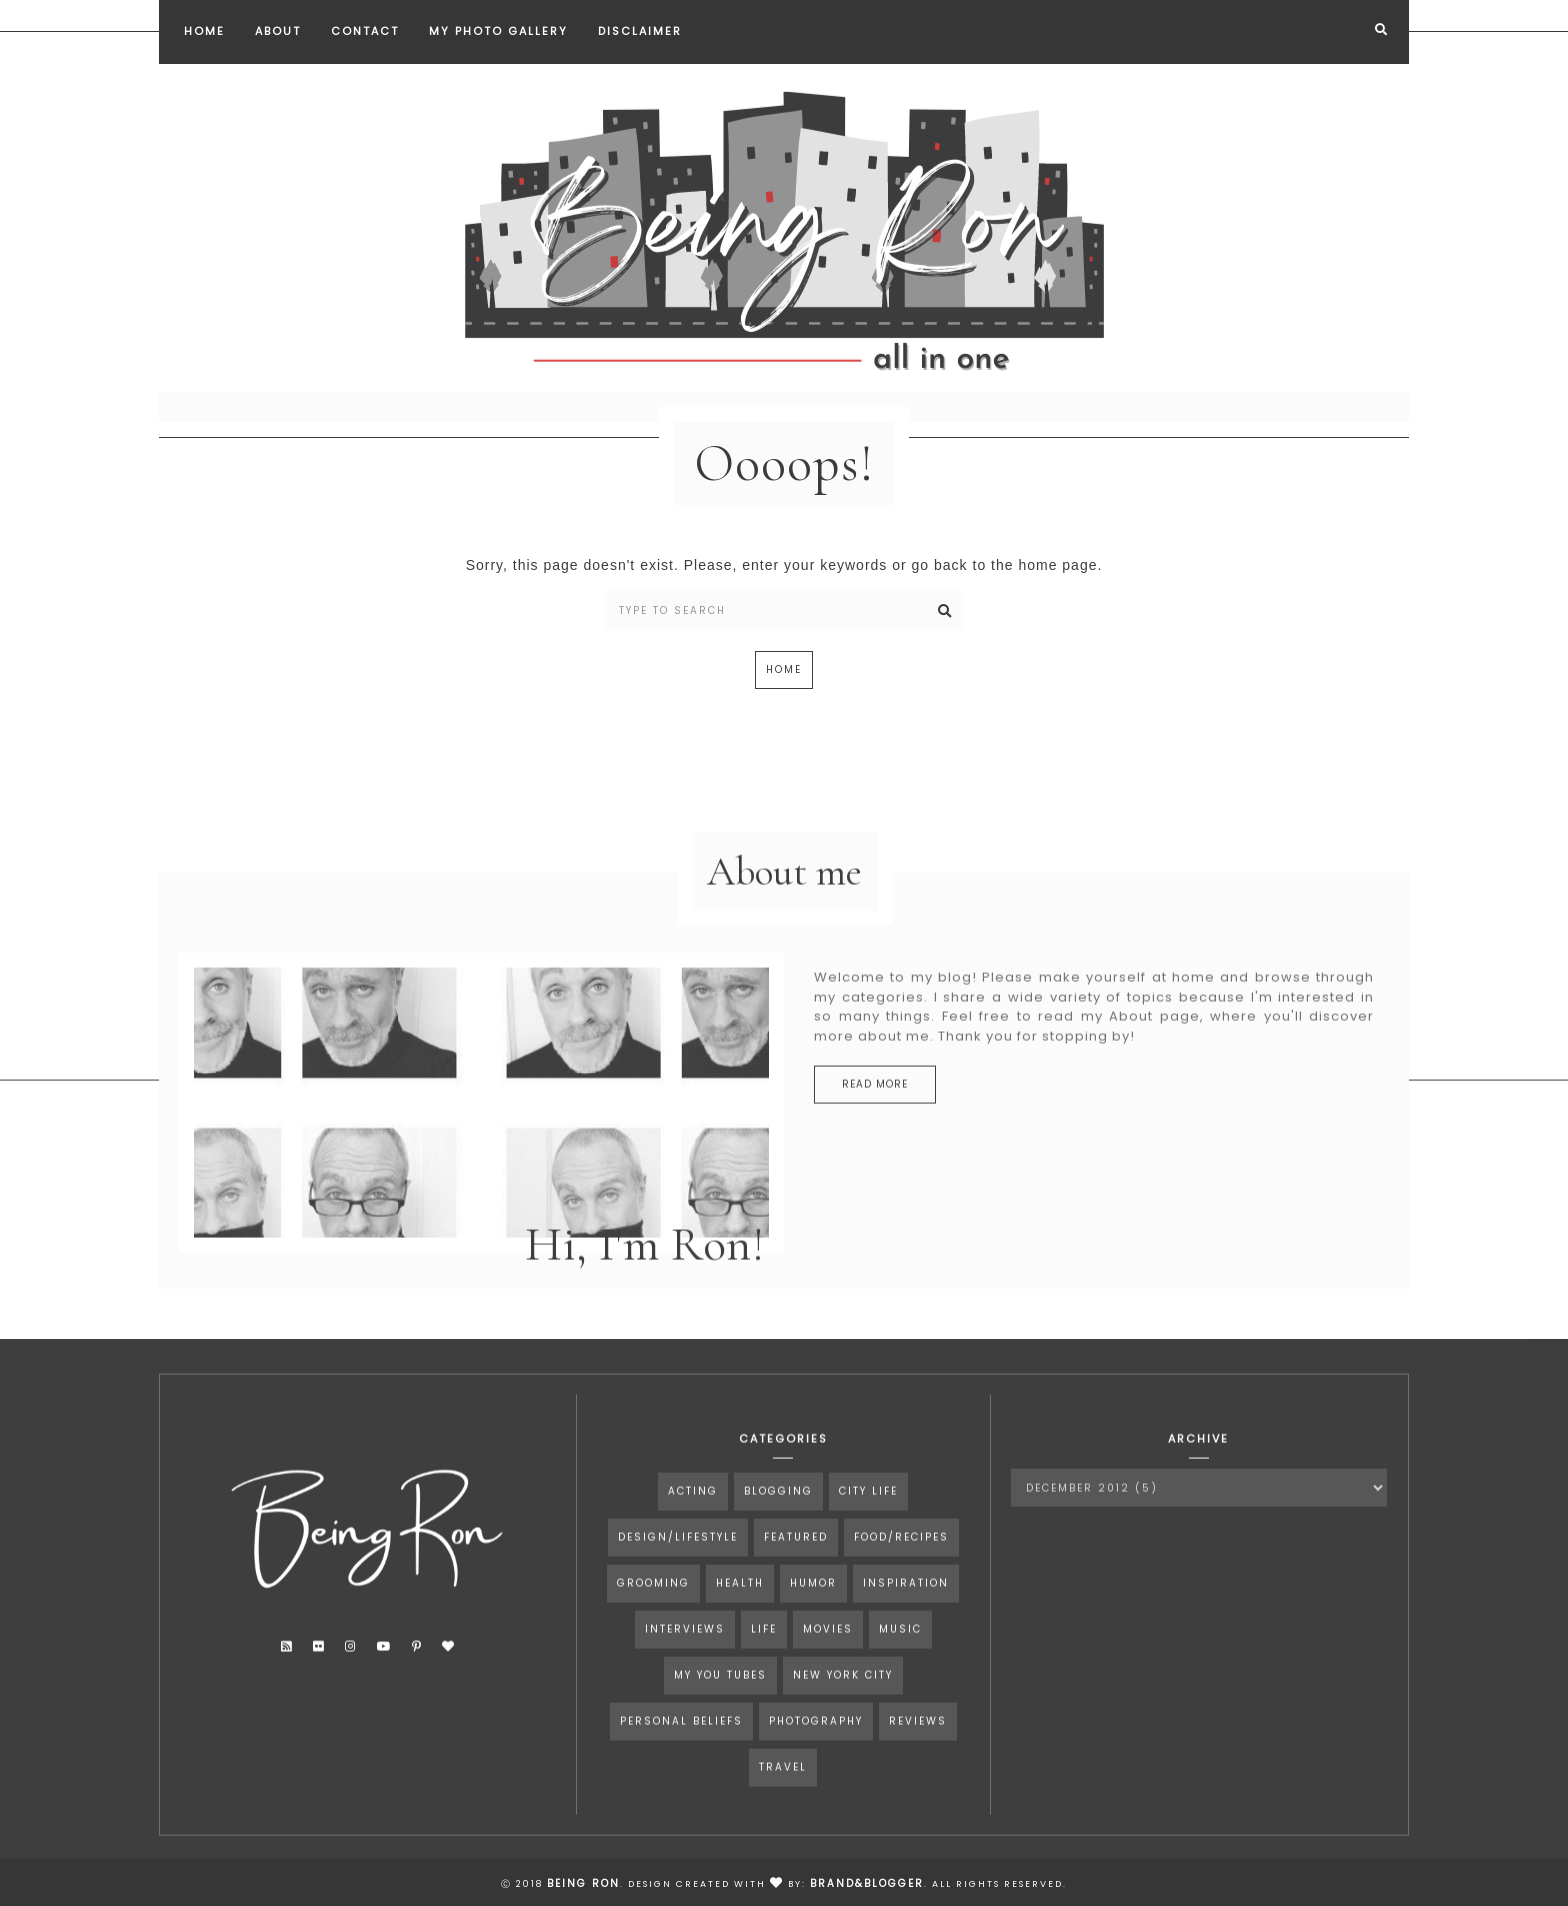 The image size is (1568, 1906). I want to click on Contact, so click(365, 31).